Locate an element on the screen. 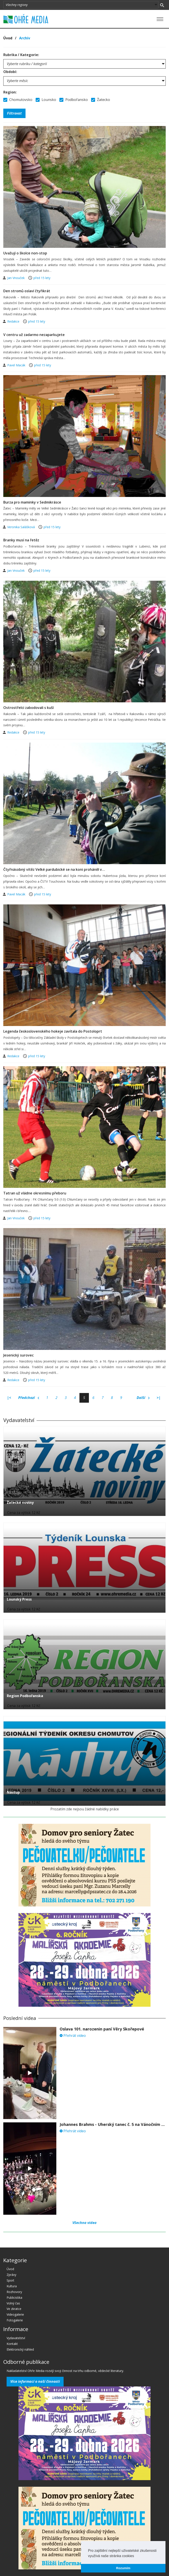 This screenshot has height=2576, width=169. [button] is located at coordinates (135, 2556).